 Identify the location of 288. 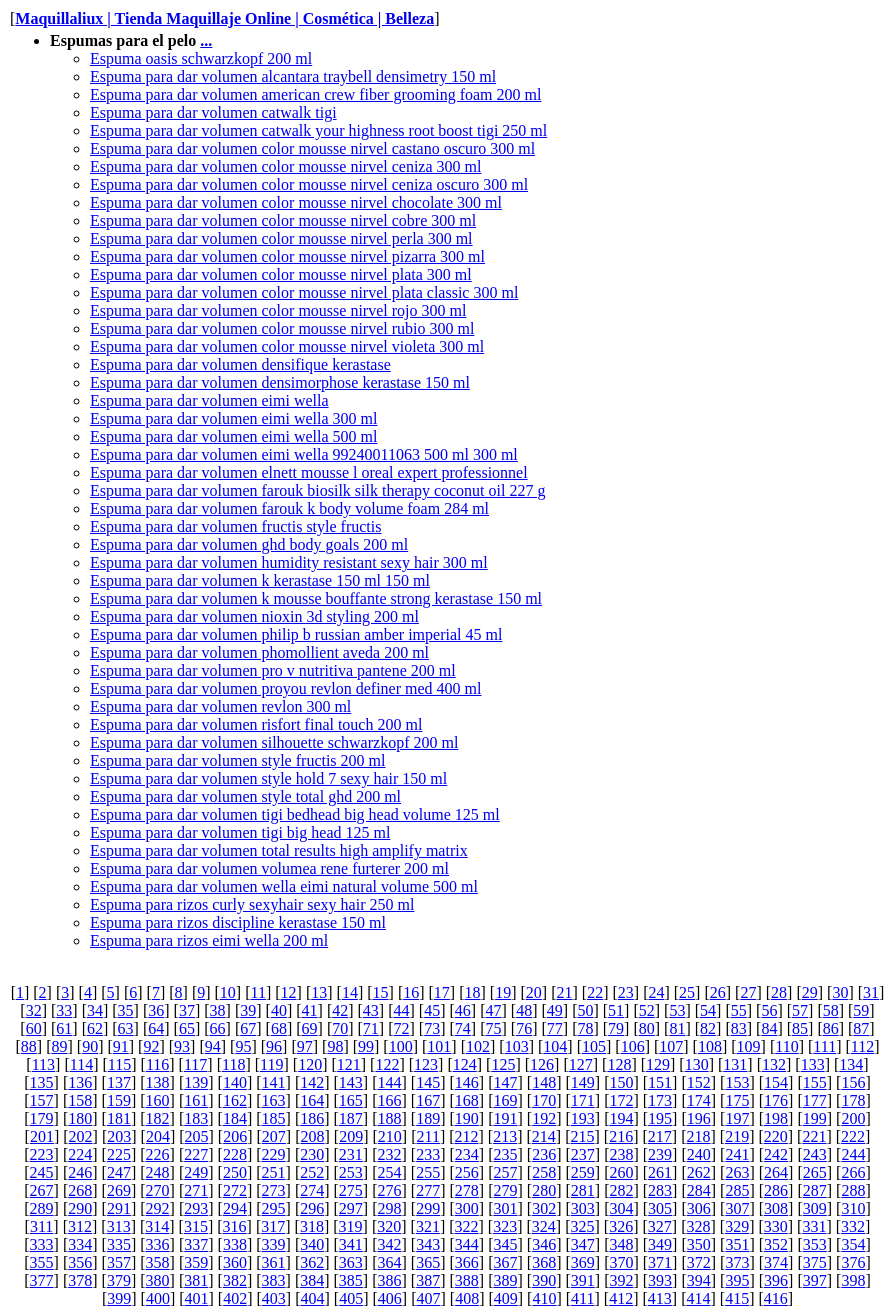
(853, 1190).